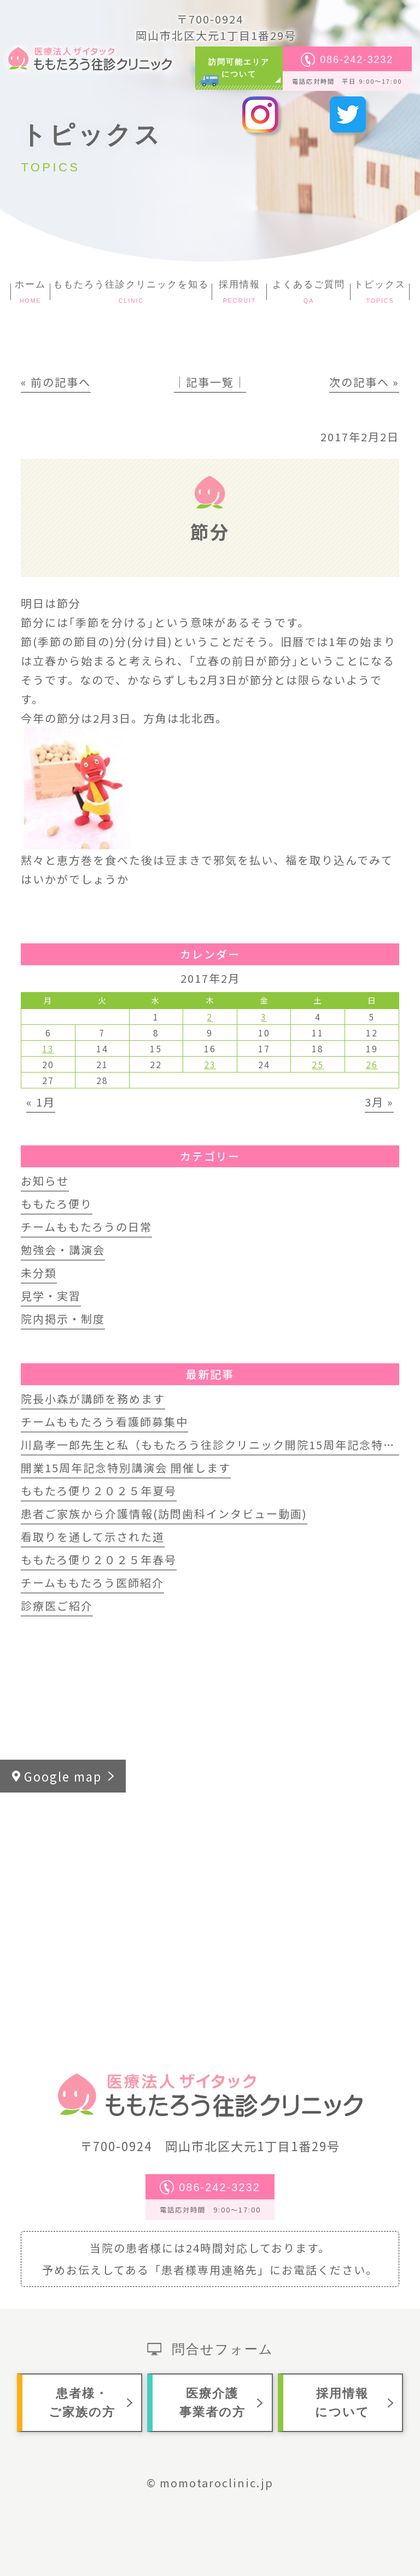 The height and width of the screenshot is (2576, 420). Describe the element at coordinates (93, 1537) in the screenshot. I see `看取りを通して示された道` at that location.